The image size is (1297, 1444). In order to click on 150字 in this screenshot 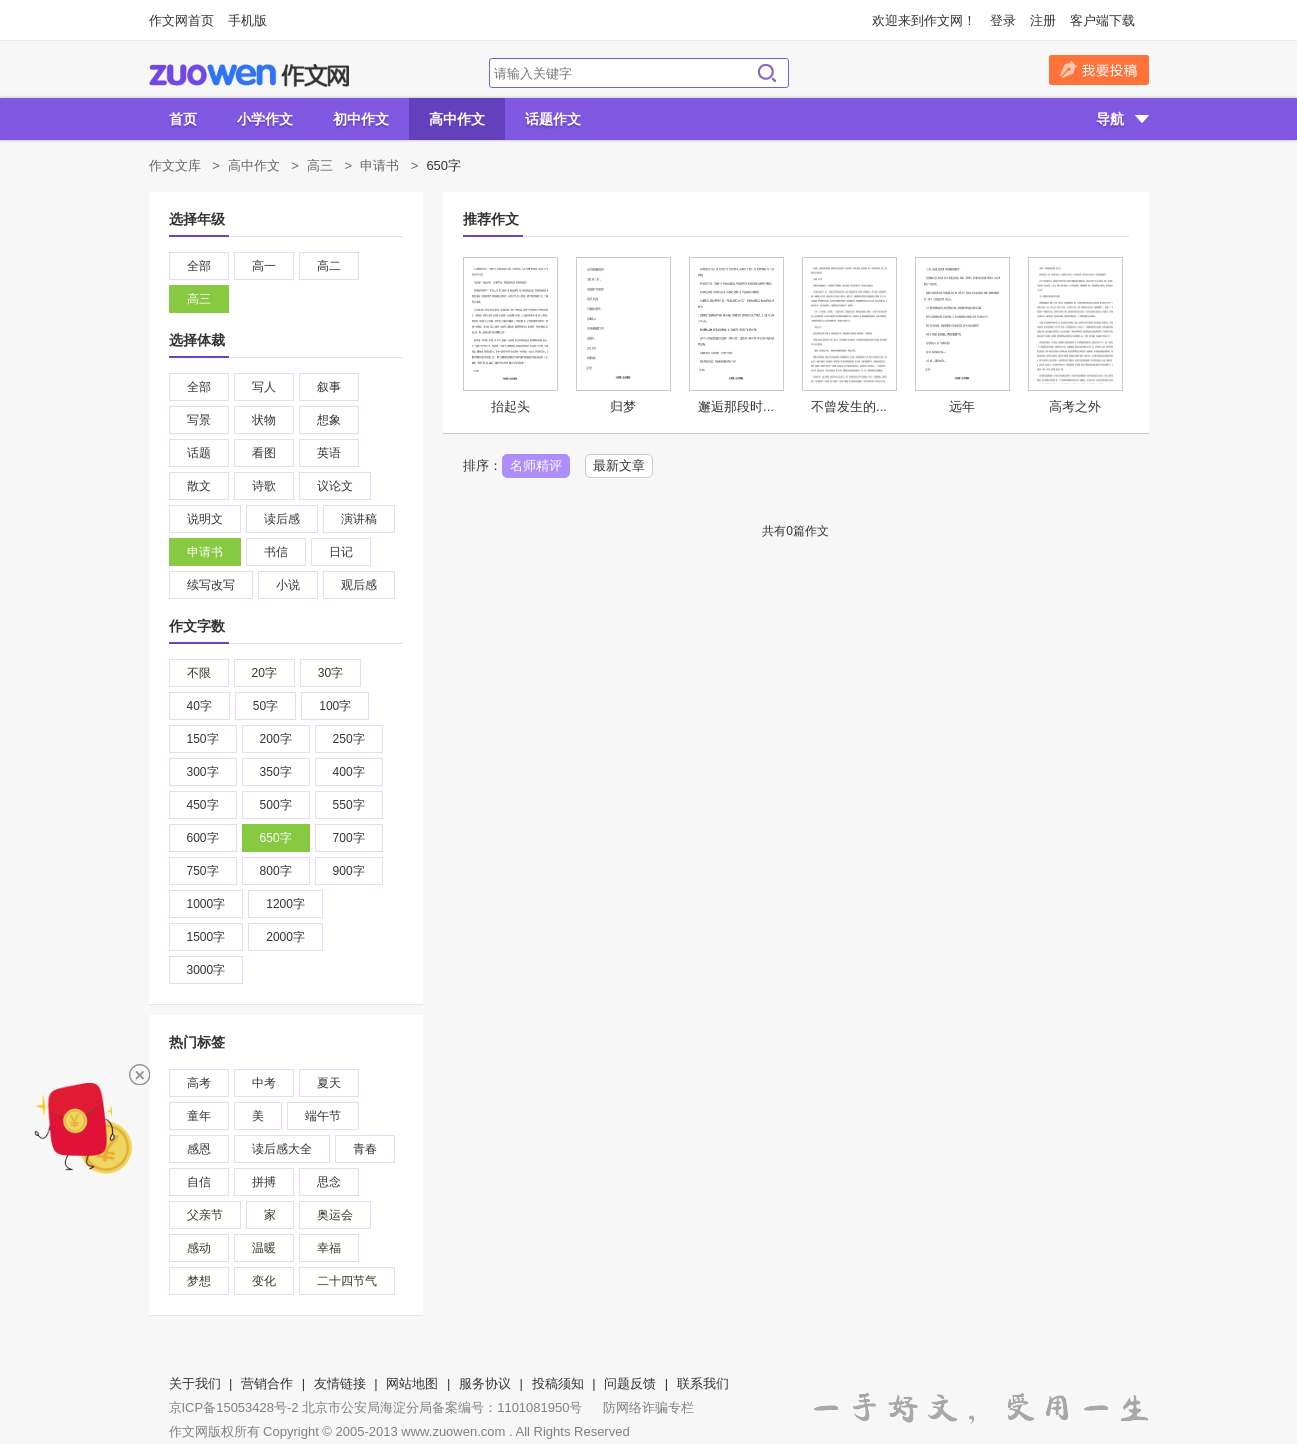, I will do `click(203, 739)`.